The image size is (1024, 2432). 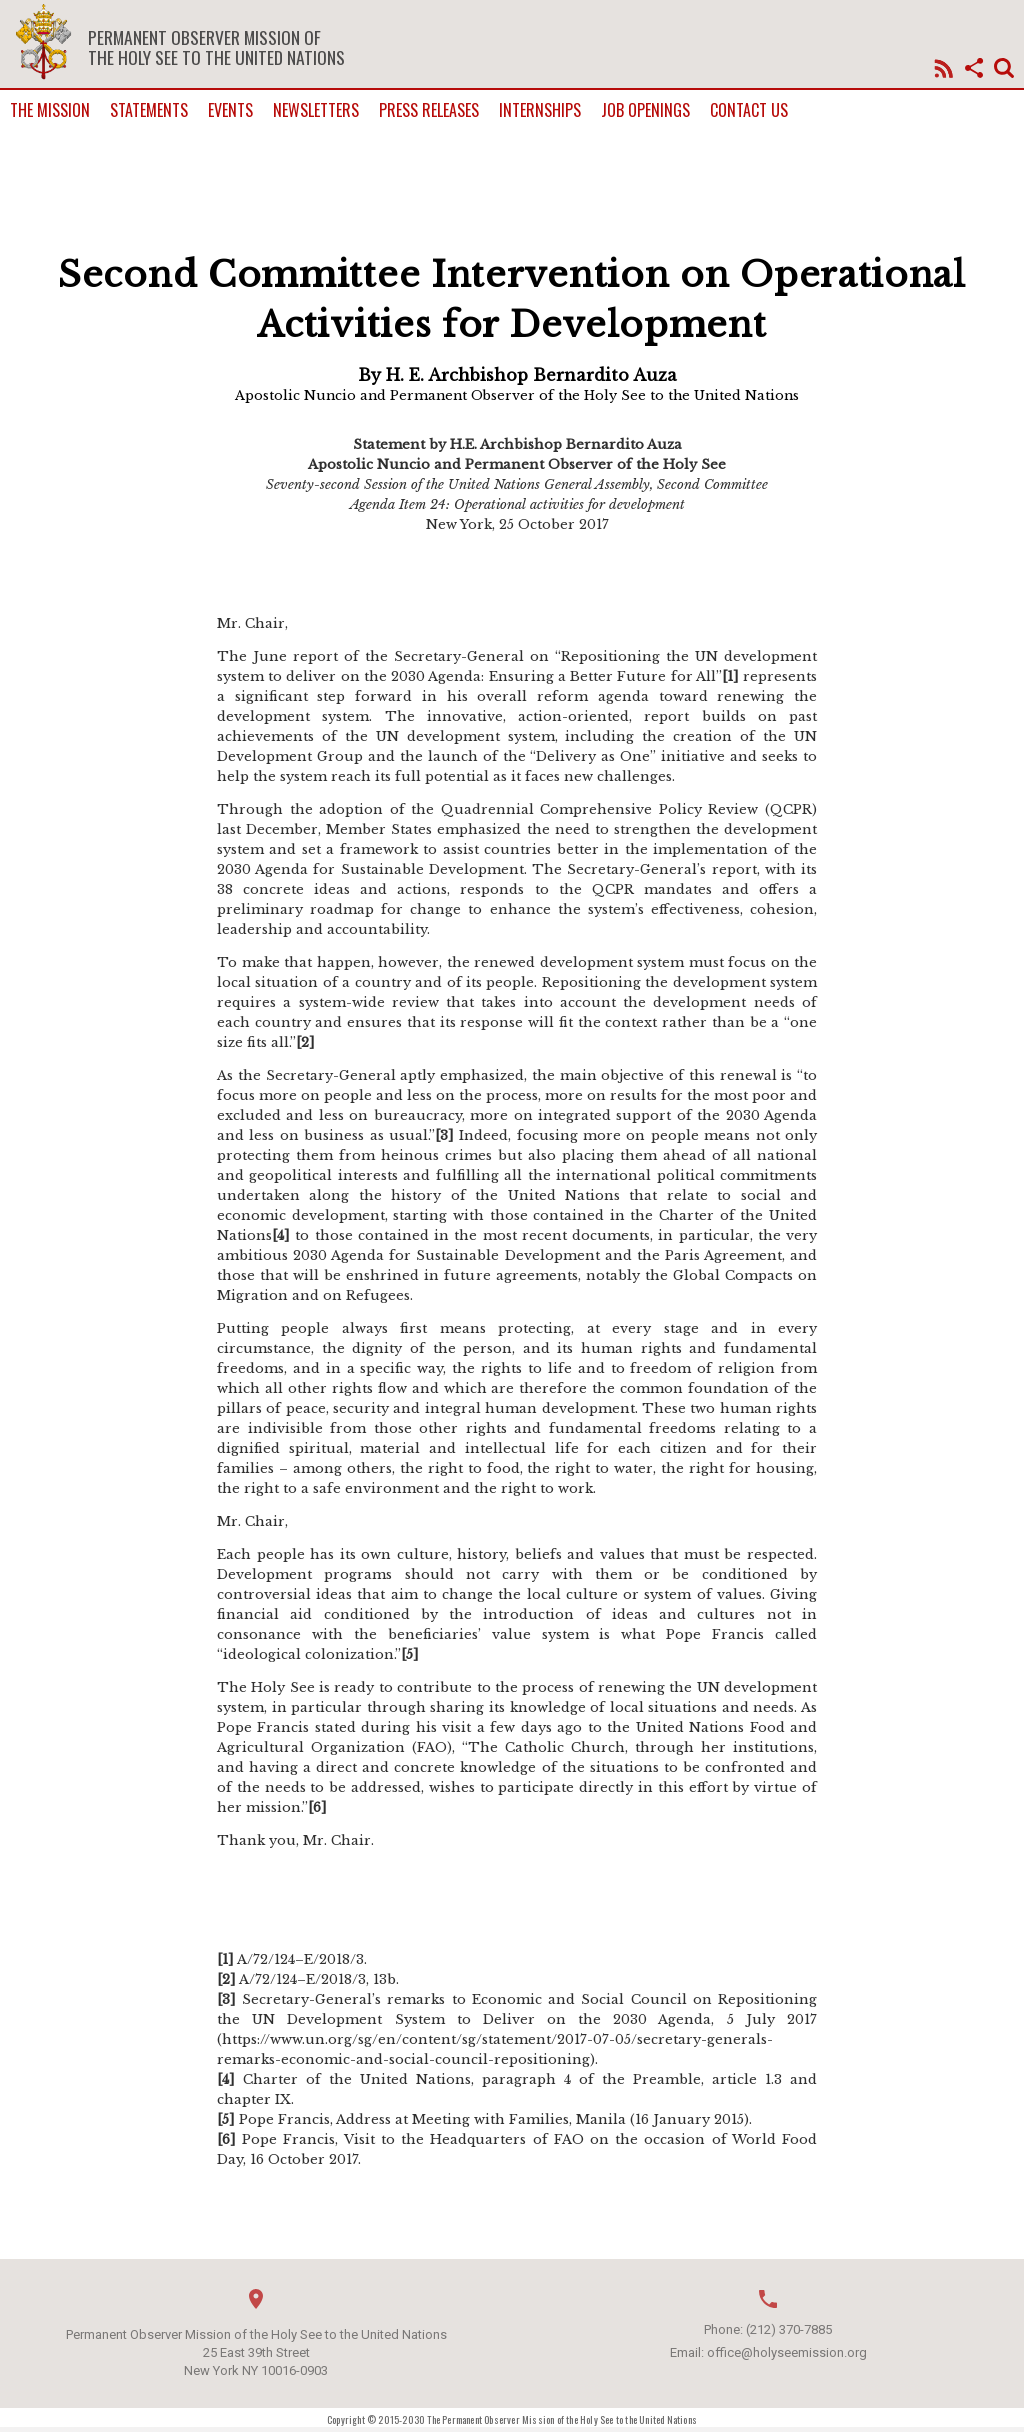 I want to click on [4], so click(x=281, y=1235).